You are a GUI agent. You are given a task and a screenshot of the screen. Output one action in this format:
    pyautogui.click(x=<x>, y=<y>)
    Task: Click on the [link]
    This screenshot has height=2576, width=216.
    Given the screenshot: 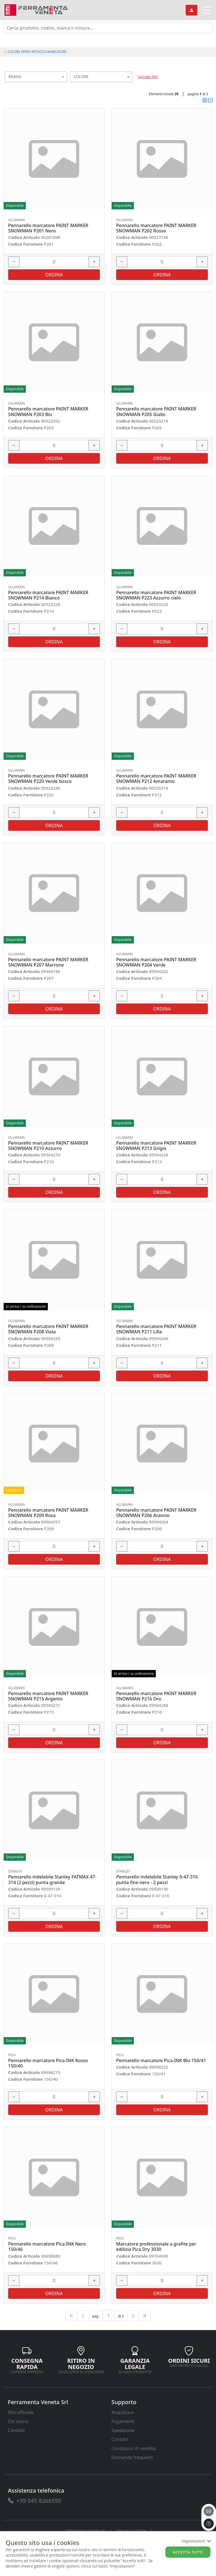 What is the action you would take?
    pyautogui.click(x=36, y=9)
    